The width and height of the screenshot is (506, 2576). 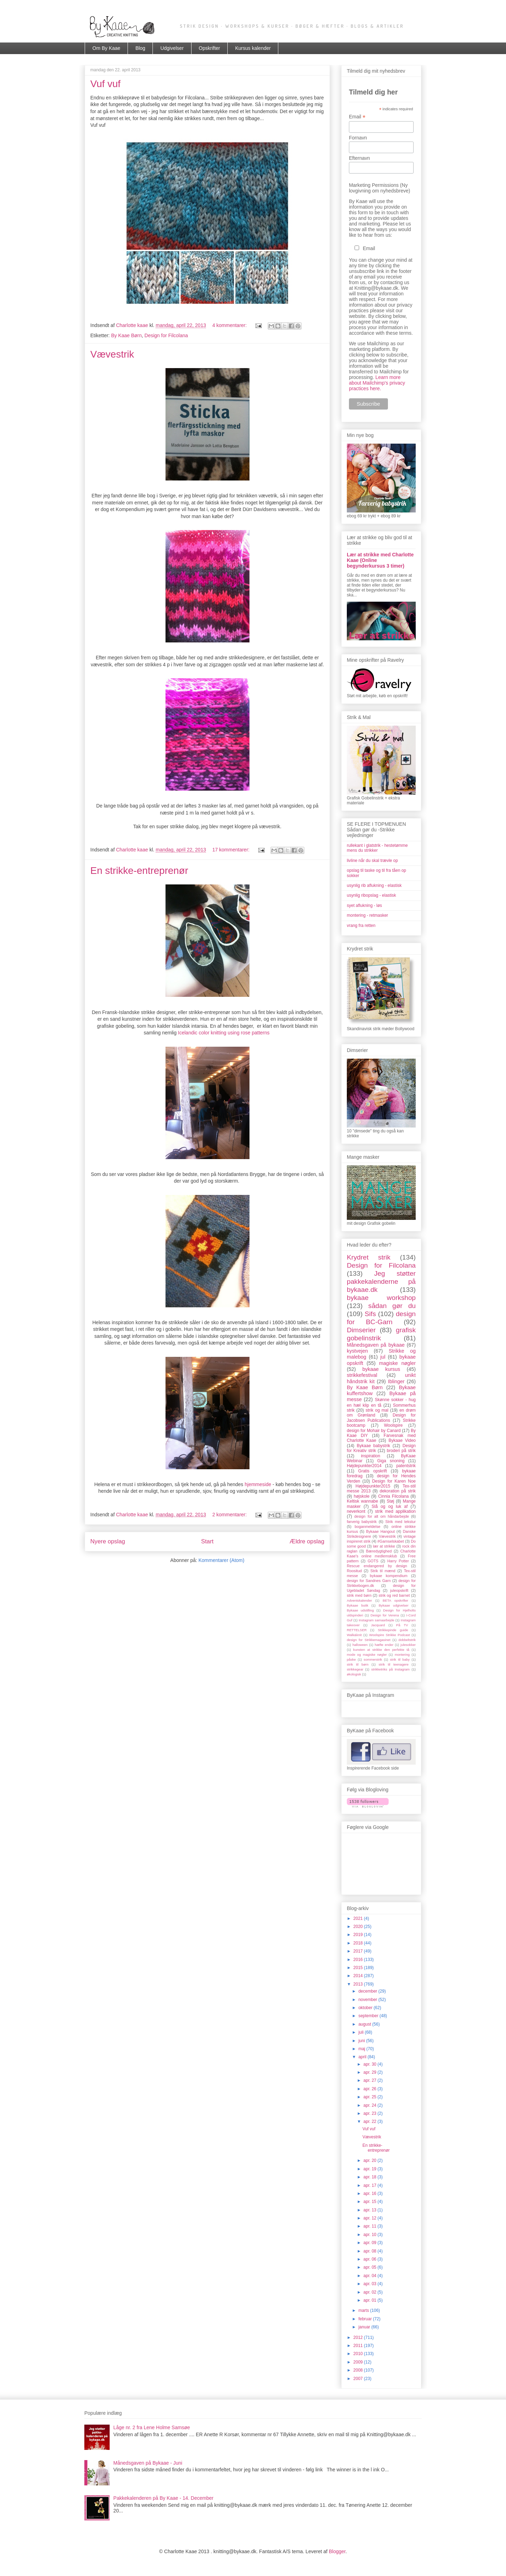 I want to click on Bykaae butik, so click(x=357, y=1605).